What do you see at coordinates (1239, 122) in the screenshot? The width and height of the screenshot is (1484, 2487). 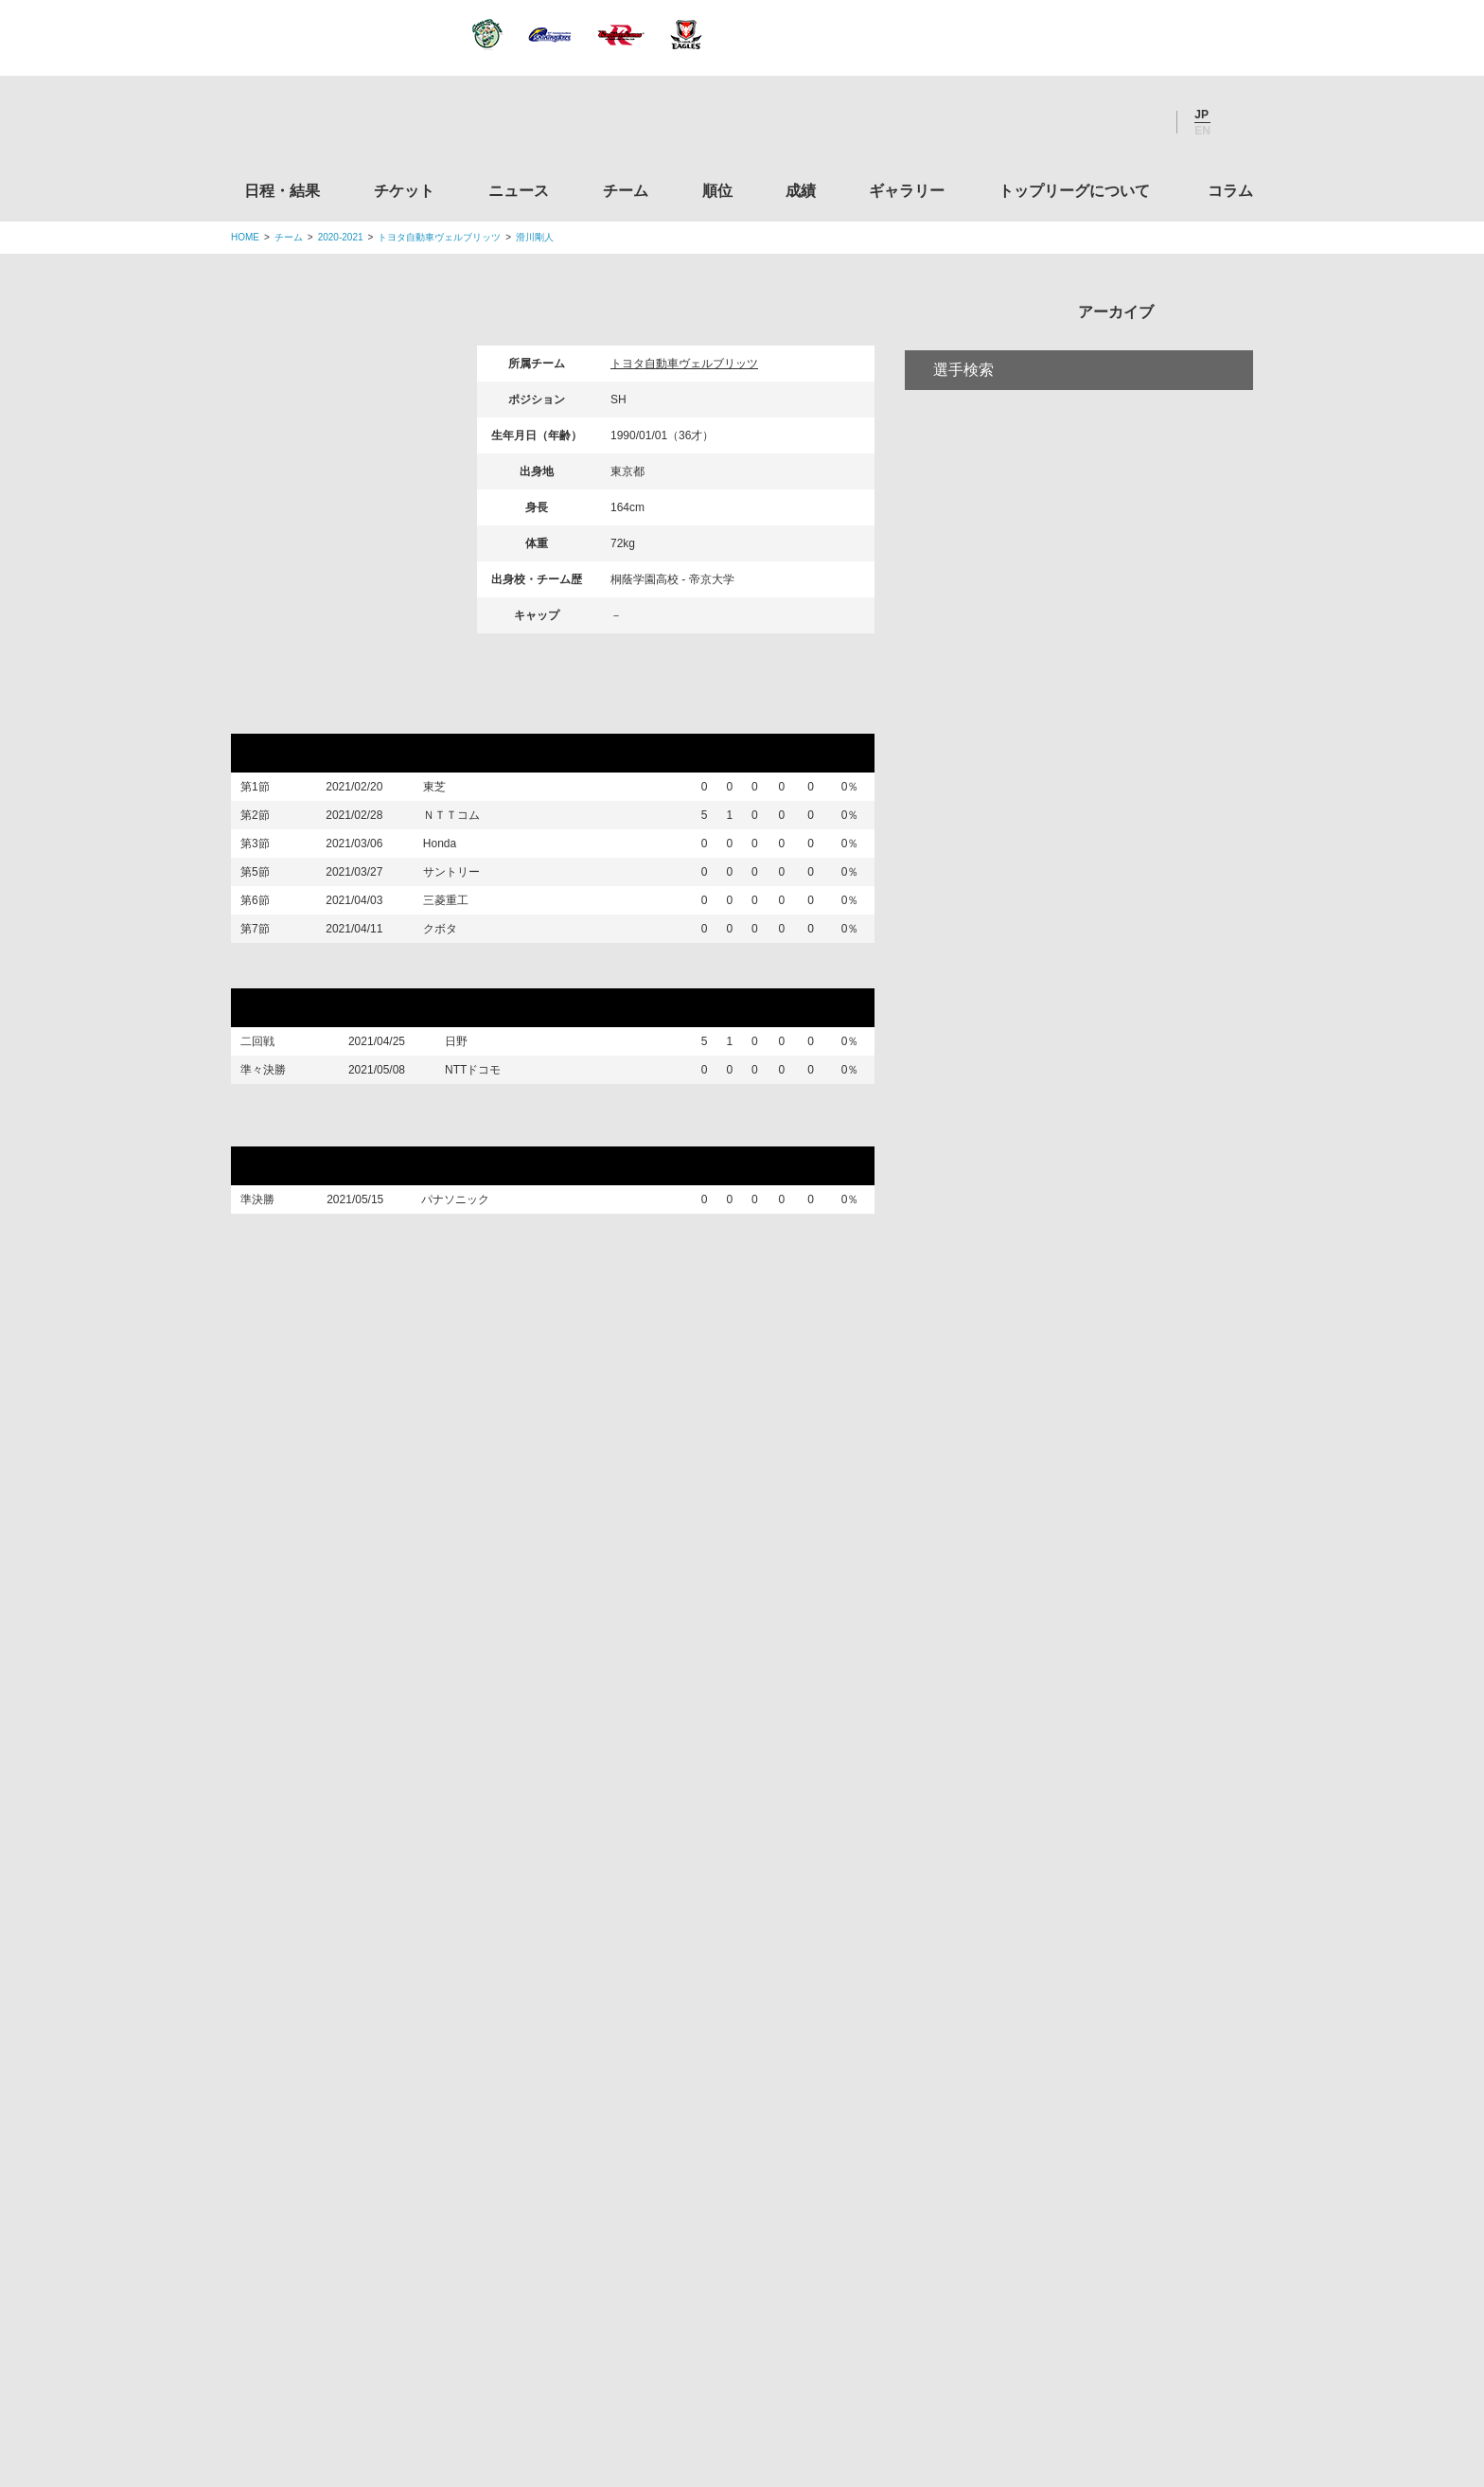 I see `サイト内検索` at bounding box center [1239, 122].